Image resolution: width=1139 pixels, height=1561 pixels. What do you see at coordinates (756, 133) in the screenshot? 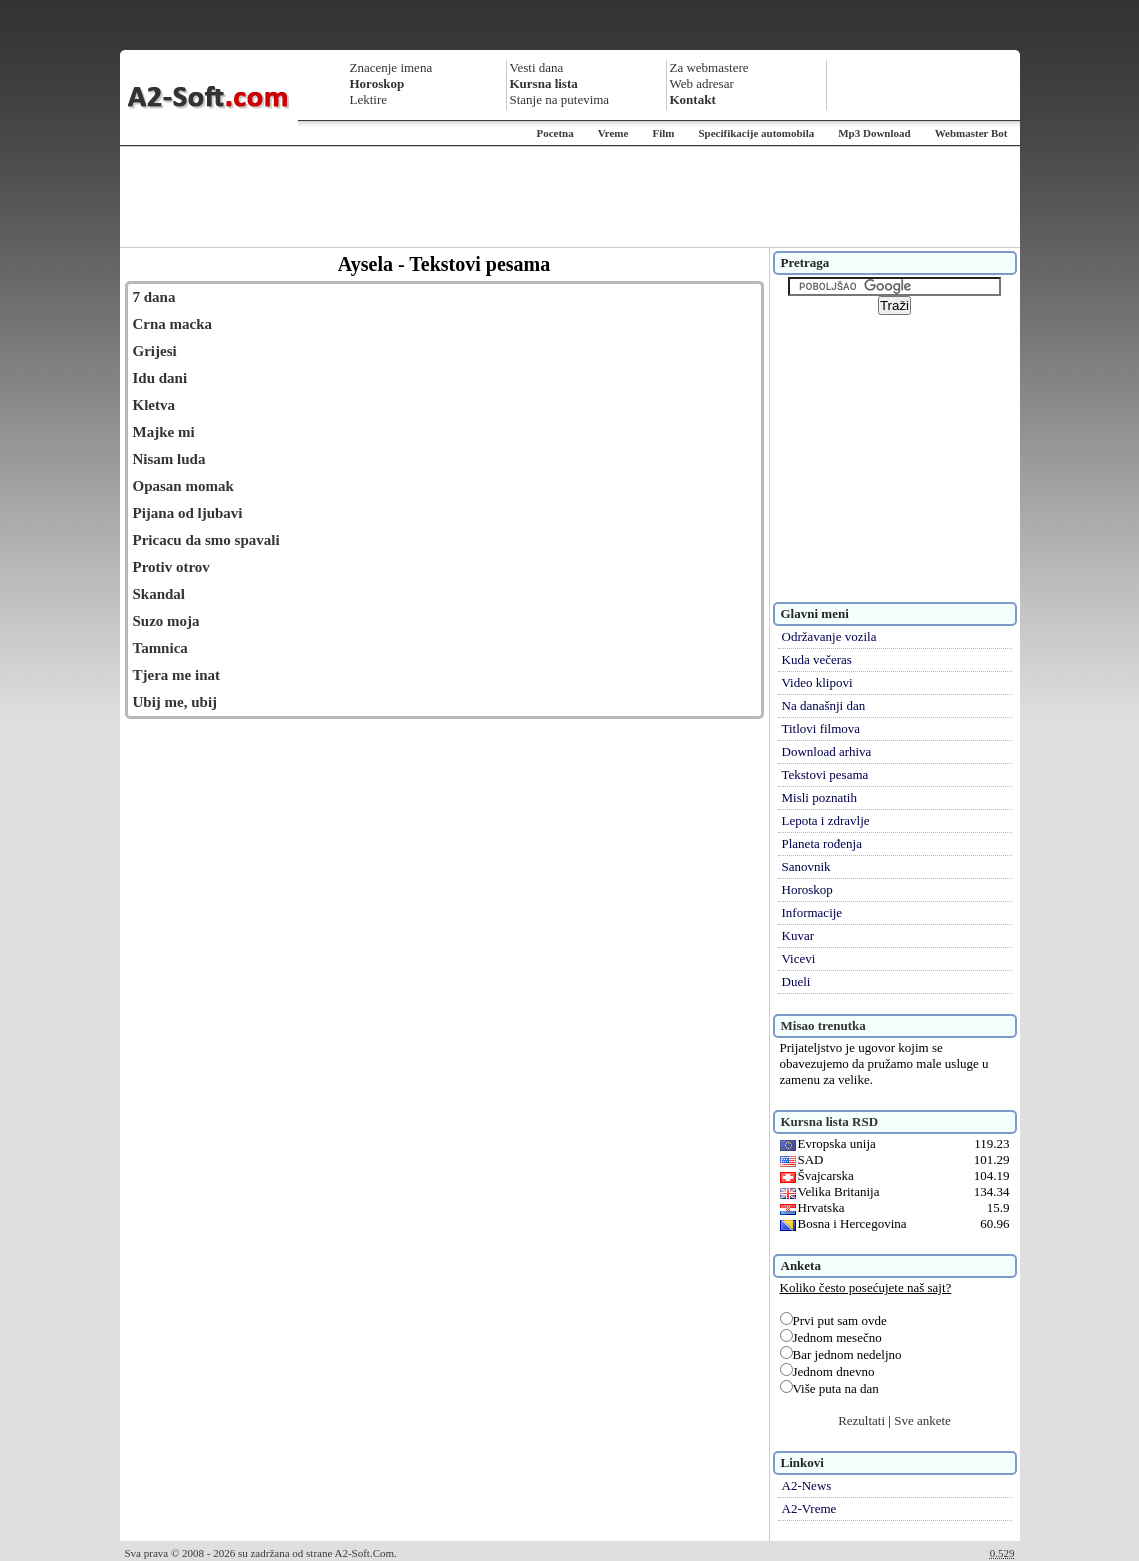
I see `Specifikacije automobila` at bounding box center [756, 133].